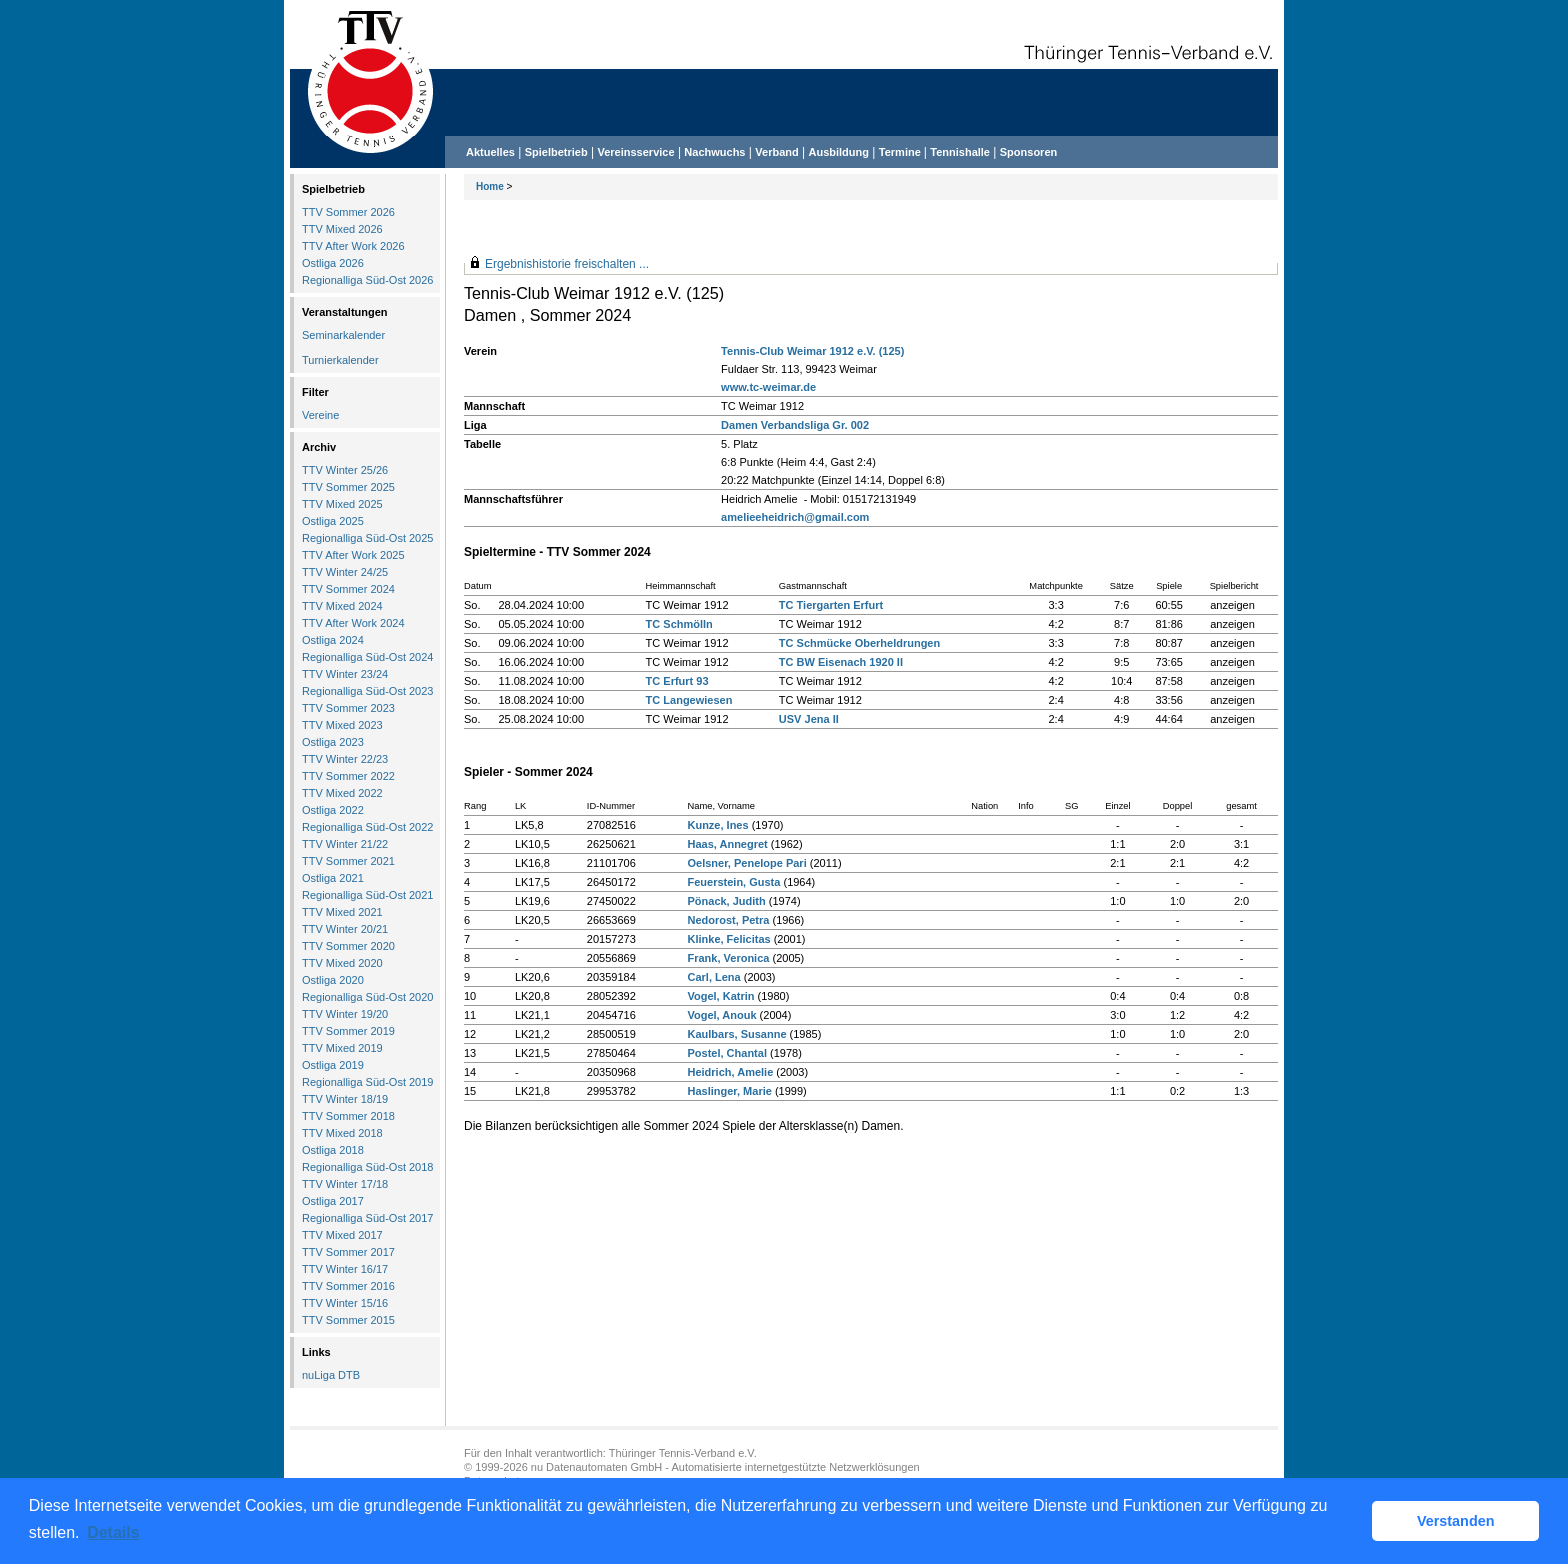 Image resolution: width=1568 pixels, height=1564 pixels. I want to click on Details [button], so click(113, 1532).